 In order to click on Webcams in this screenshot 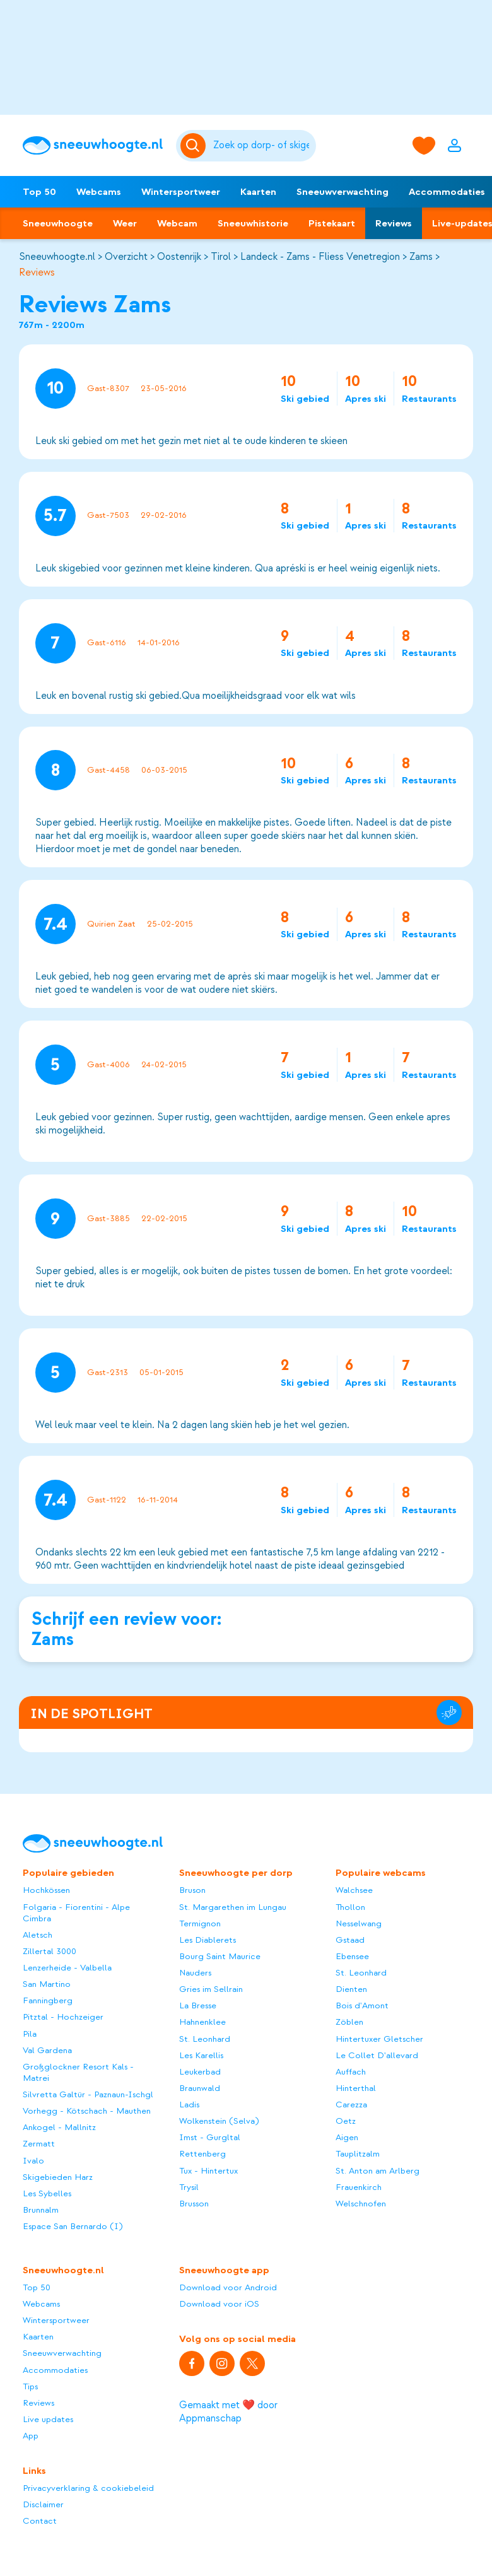, I will do `click(98, 191)`.